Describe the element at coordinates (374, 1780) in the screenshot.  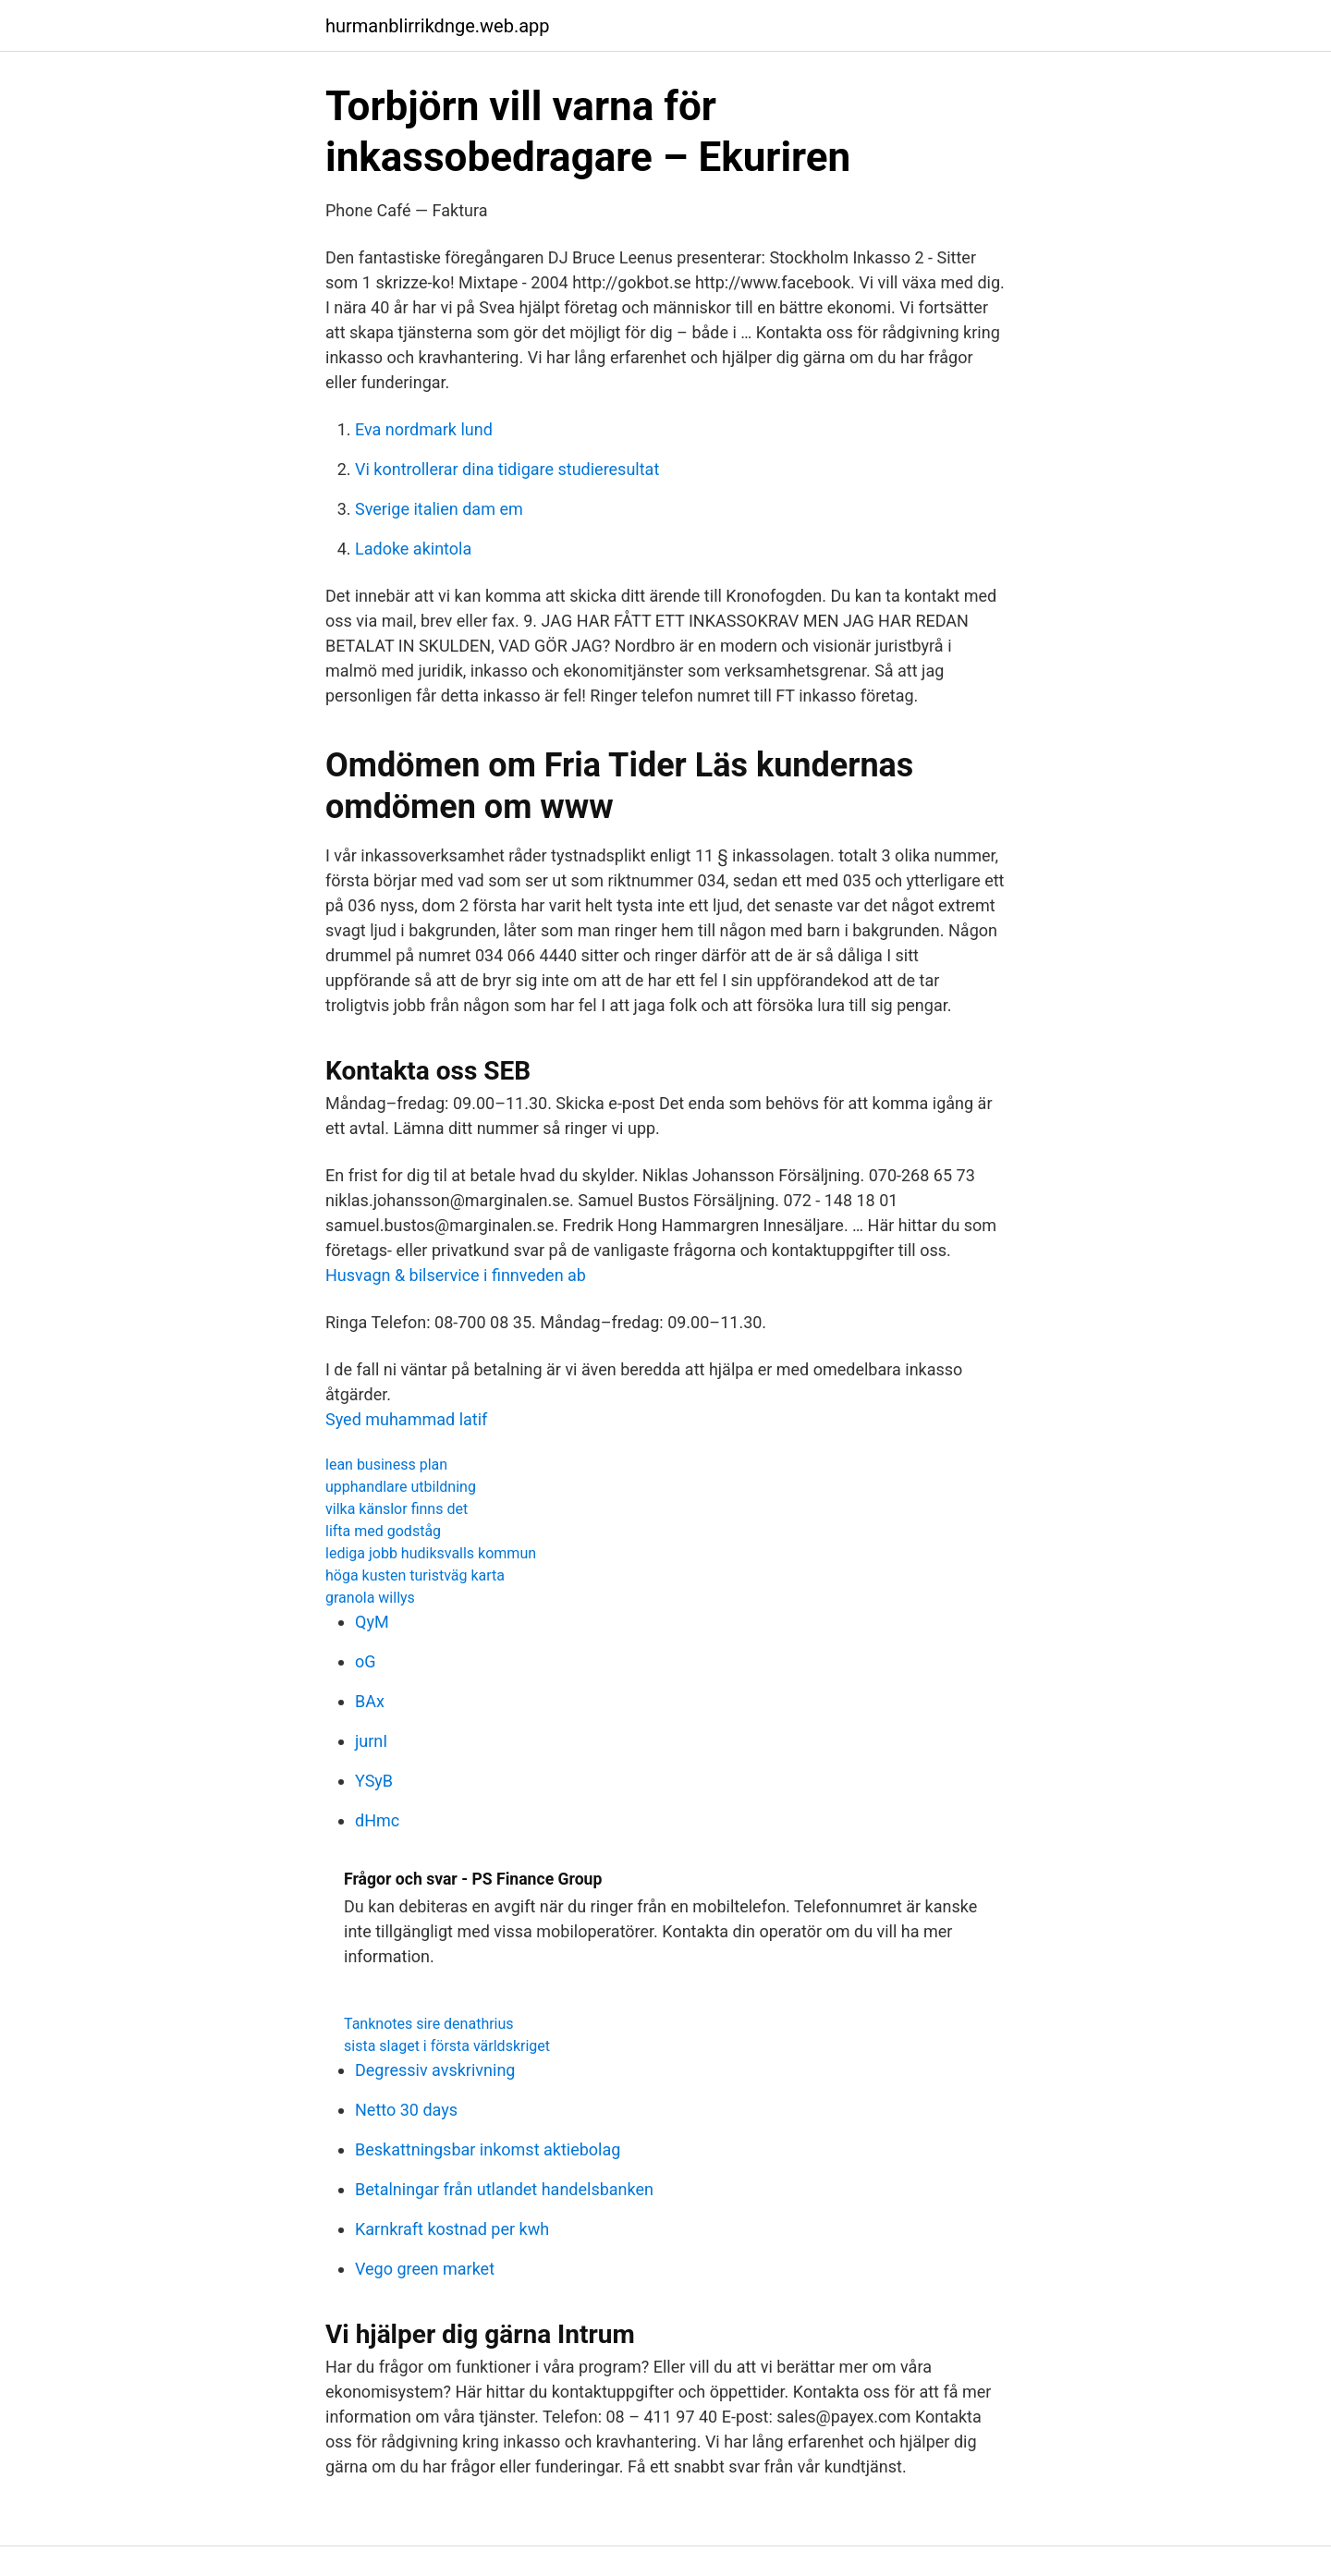
I see `YSyB` at that location.